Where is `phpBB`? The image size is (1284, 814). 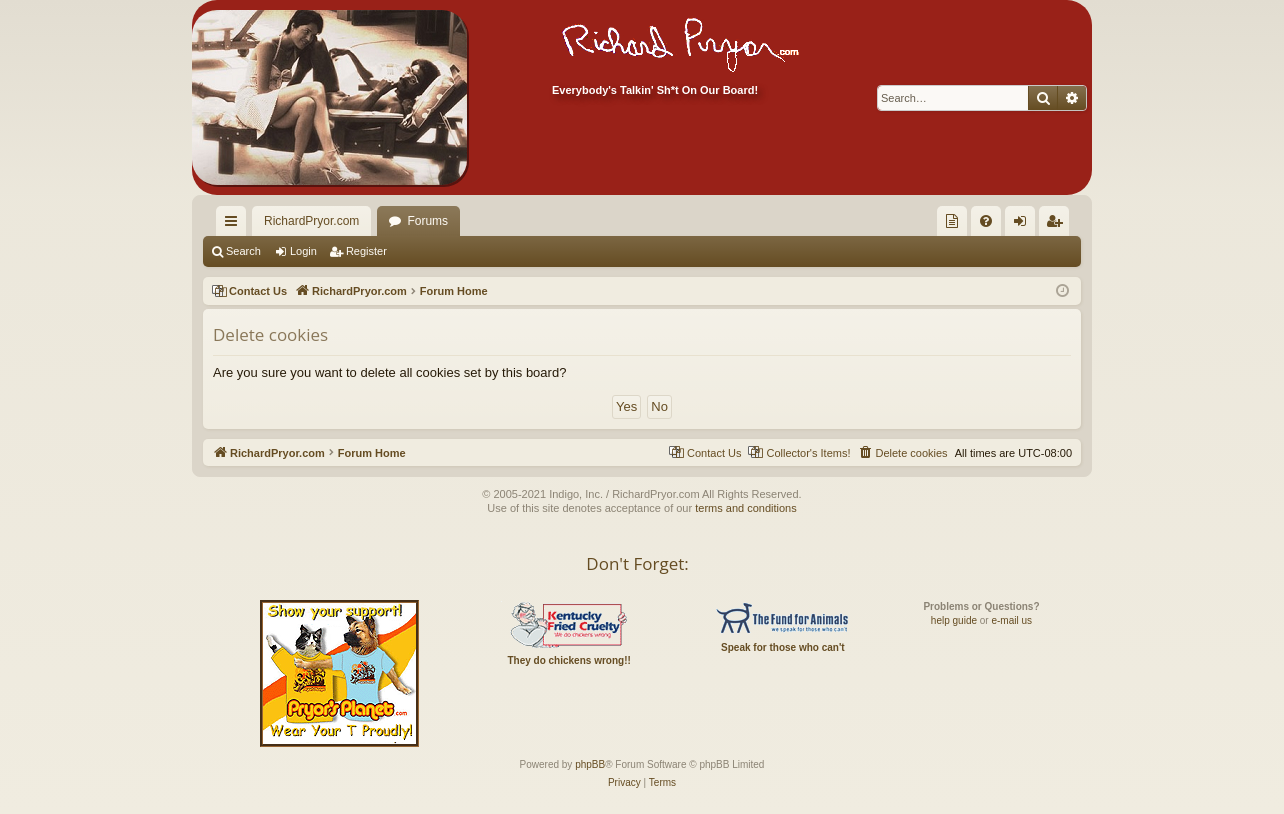 phpBB is located at coordinates (590, 764).